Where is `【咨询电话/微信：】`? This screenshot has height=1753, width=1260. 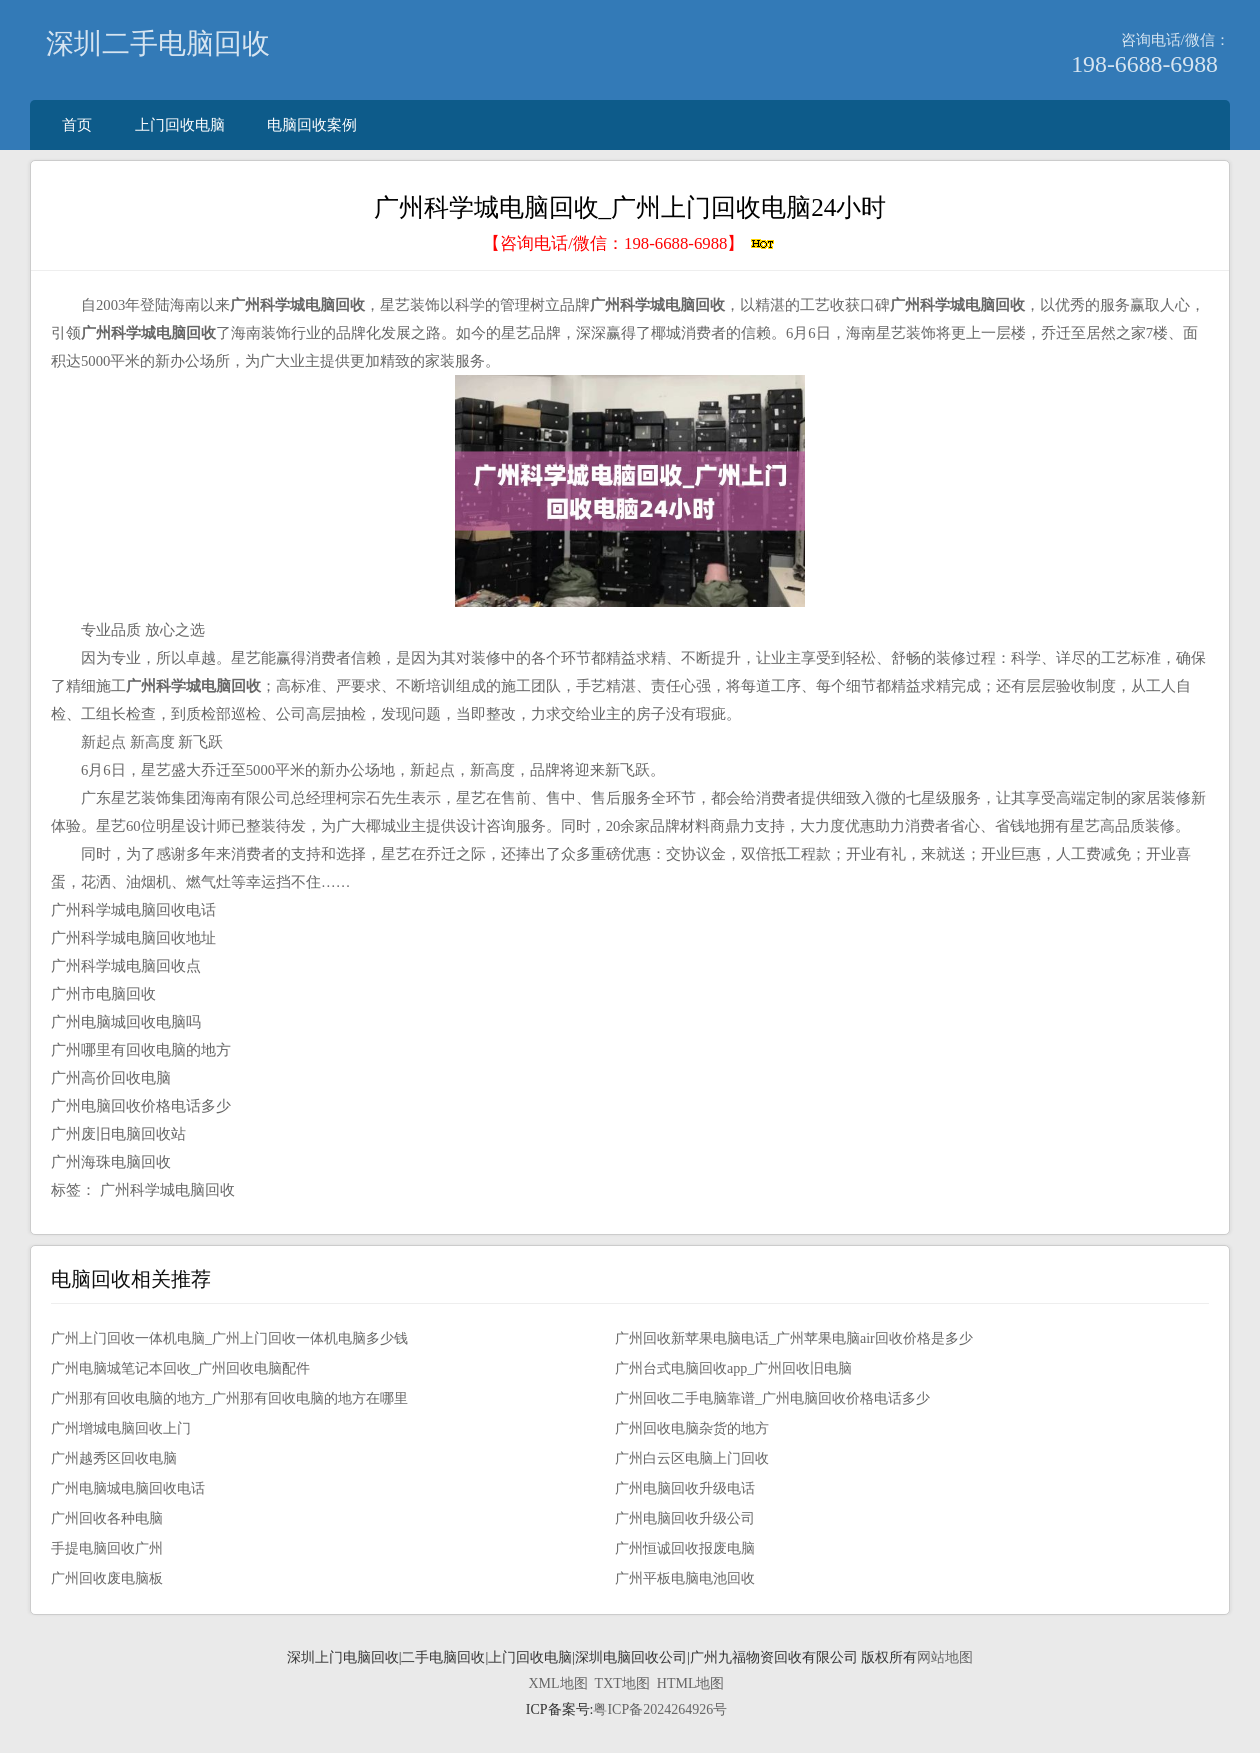 【咨询电话/微信：】 is located at coordinates (629, 243).